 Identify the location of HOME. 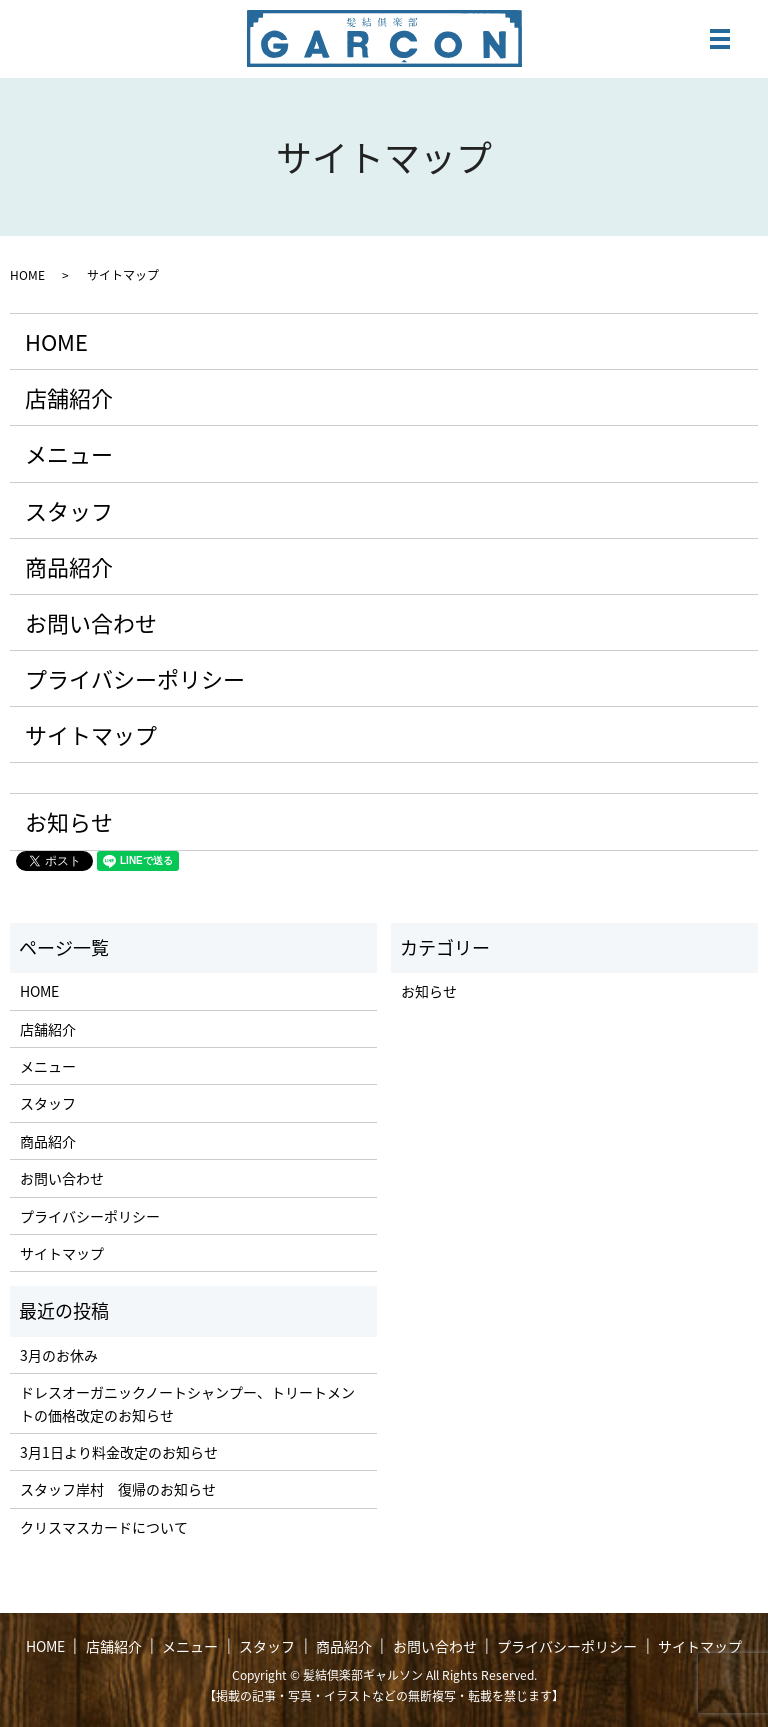
(27, 275).